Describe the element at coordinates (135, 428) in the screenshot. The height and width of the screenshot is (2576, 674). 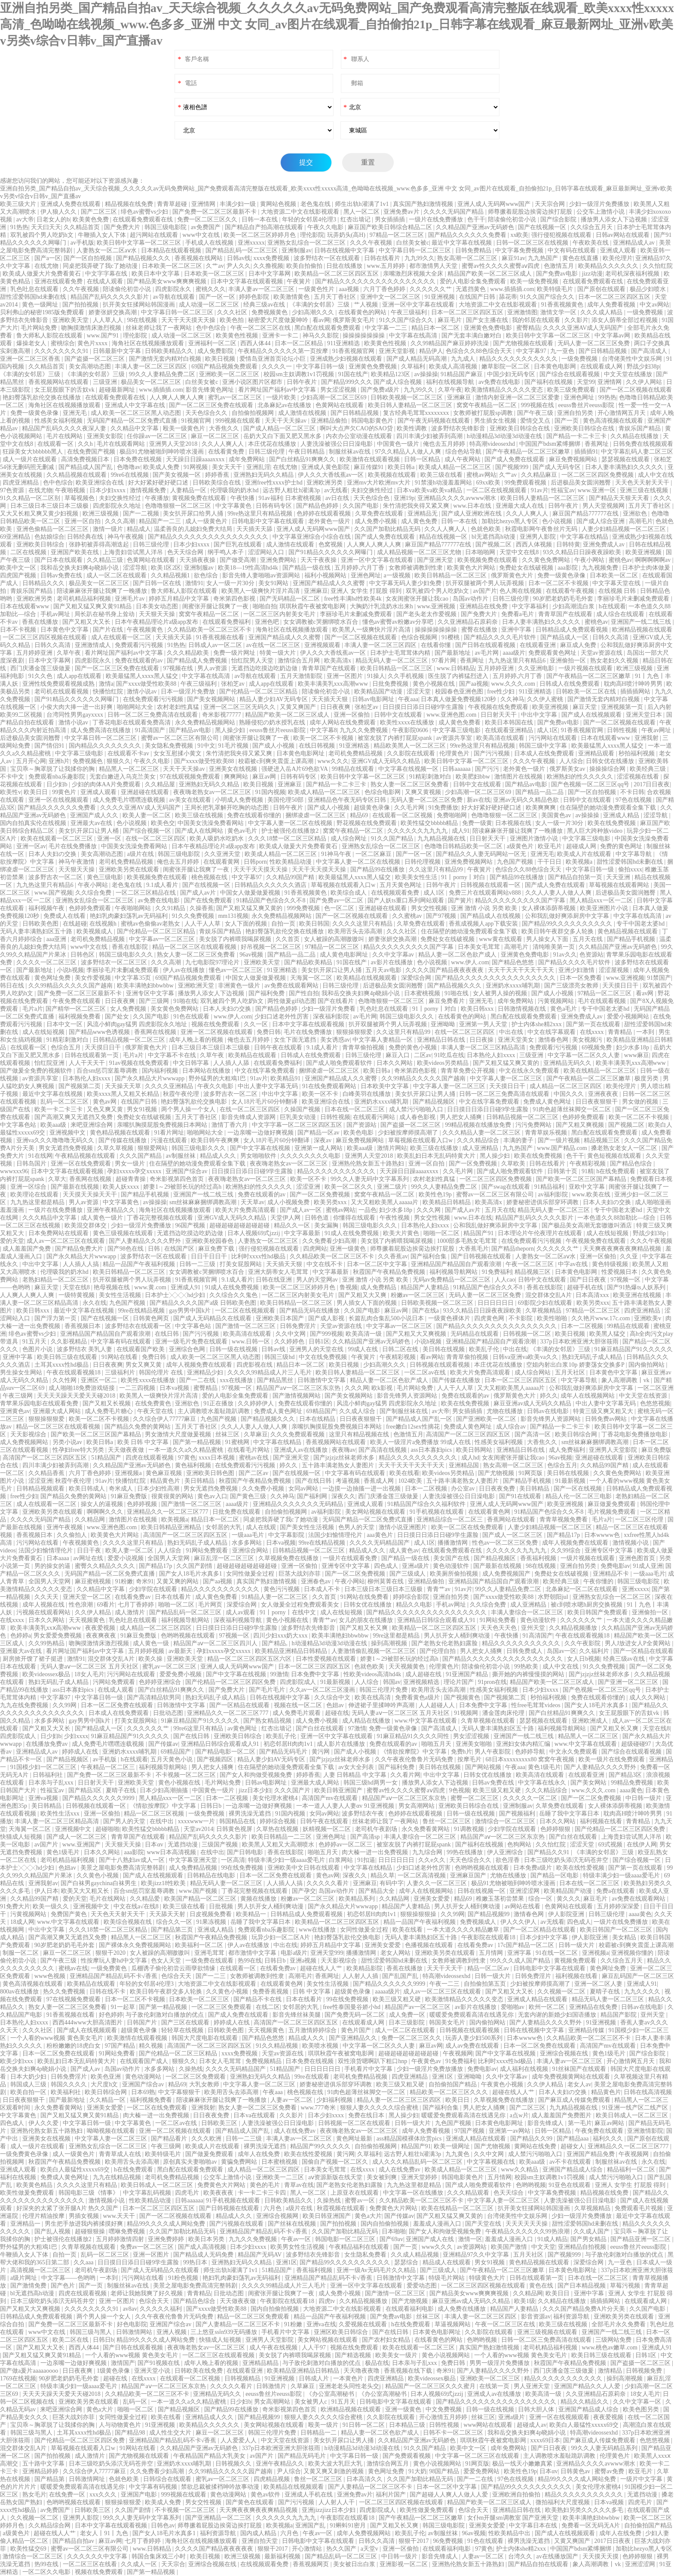
I see `久久精品中文字幕` at that location.